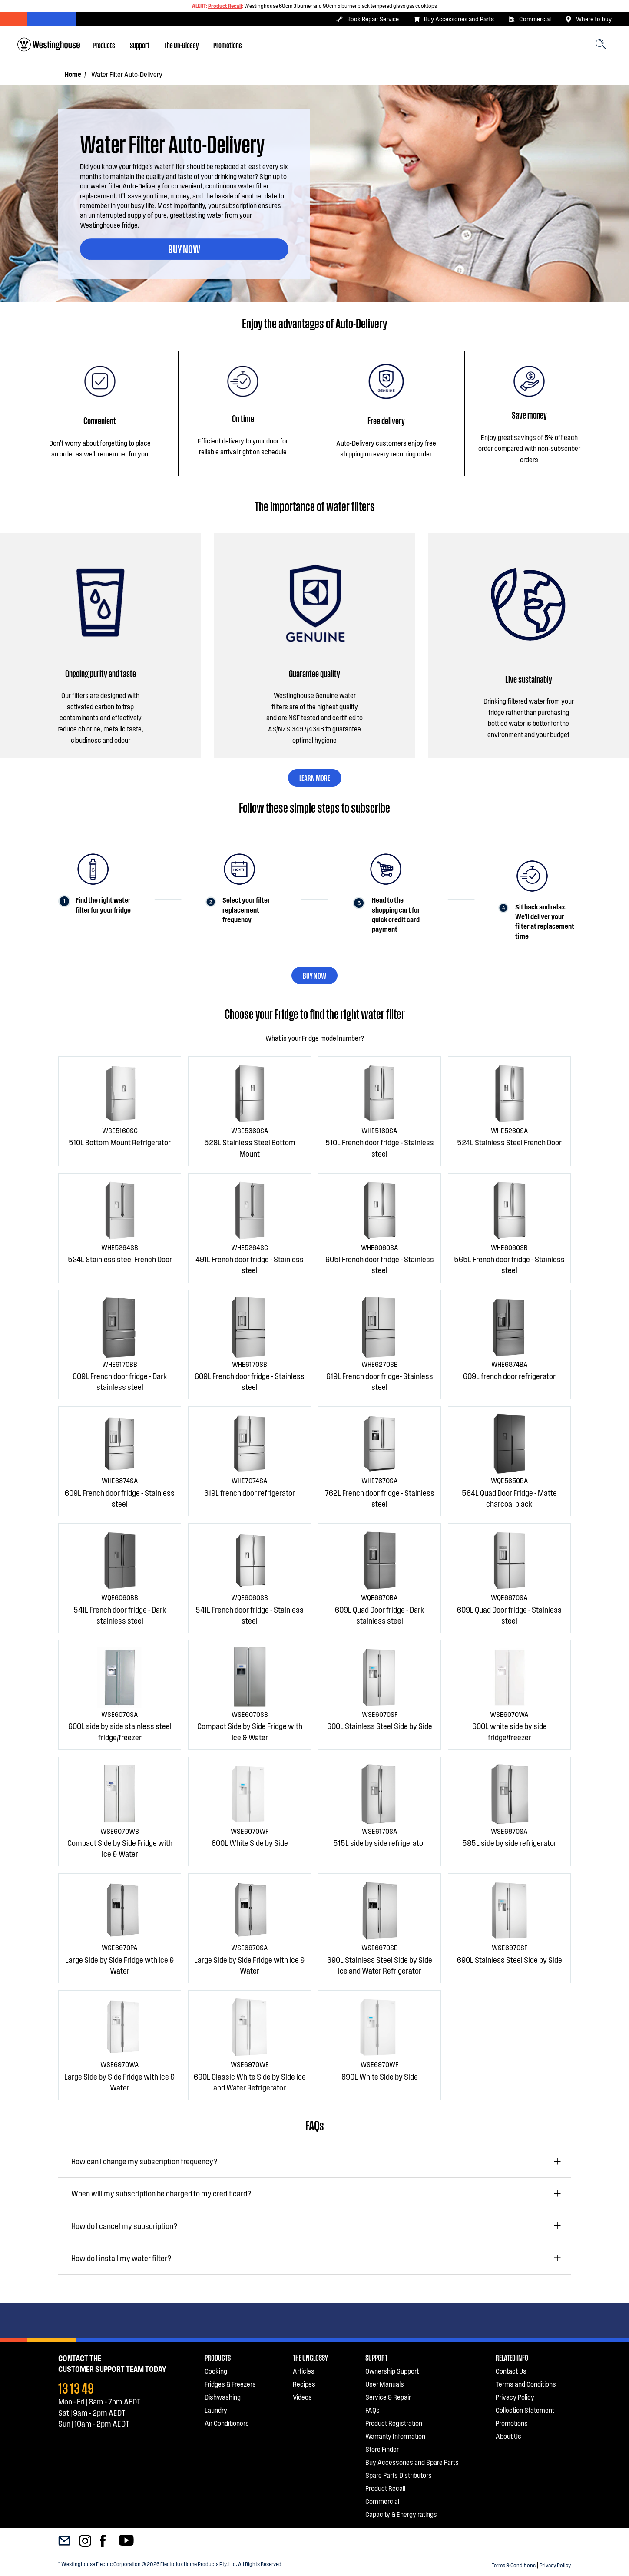 The width and height of the screenshot is (629, 2576). Describe the element at coordinates (76, 2387) in the screenshot. I see `13 13 49` at that location.